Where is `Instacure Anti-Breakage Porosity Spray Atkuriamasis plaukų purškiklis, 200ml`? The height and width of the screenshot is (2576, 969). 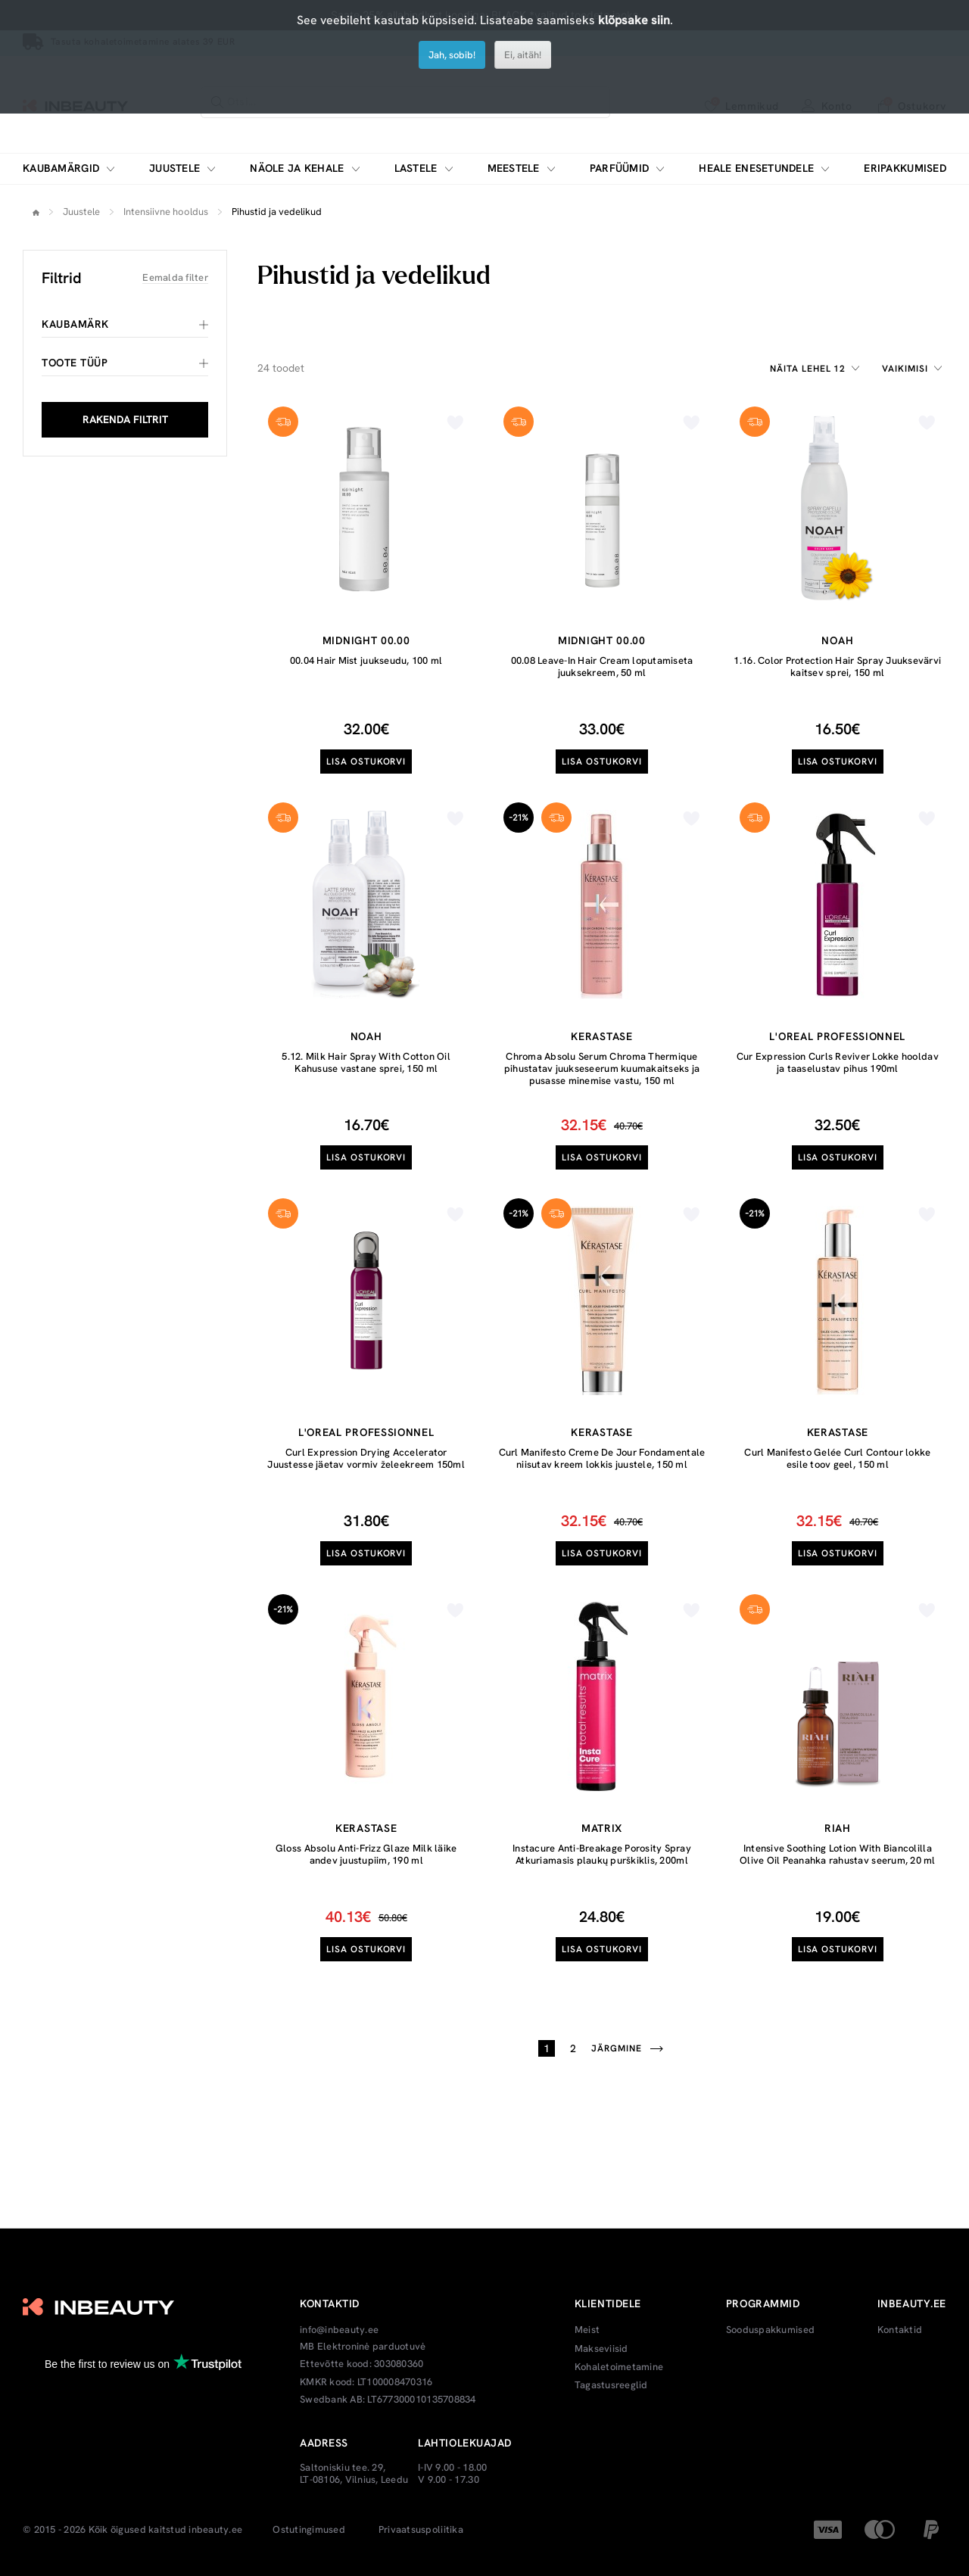 Instacure Anti-Breakage Porosity Spray Atkuriamasis plaukų purškiklis, 200ml is located at coordinates (602, 1854).